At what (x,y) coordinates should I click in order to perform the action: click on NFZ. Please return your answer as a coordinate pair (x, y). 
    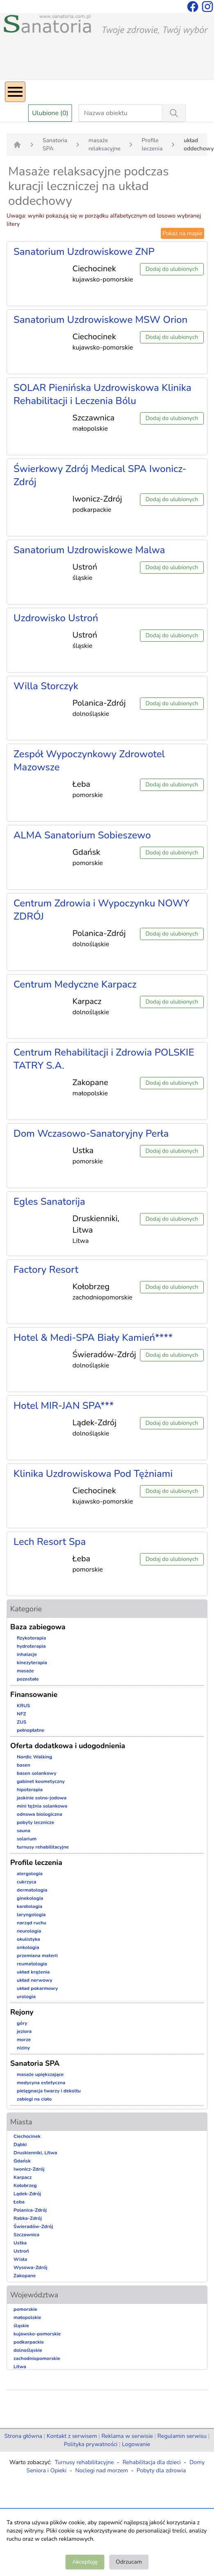
    Looking at the image, I should click on (21, 1714).